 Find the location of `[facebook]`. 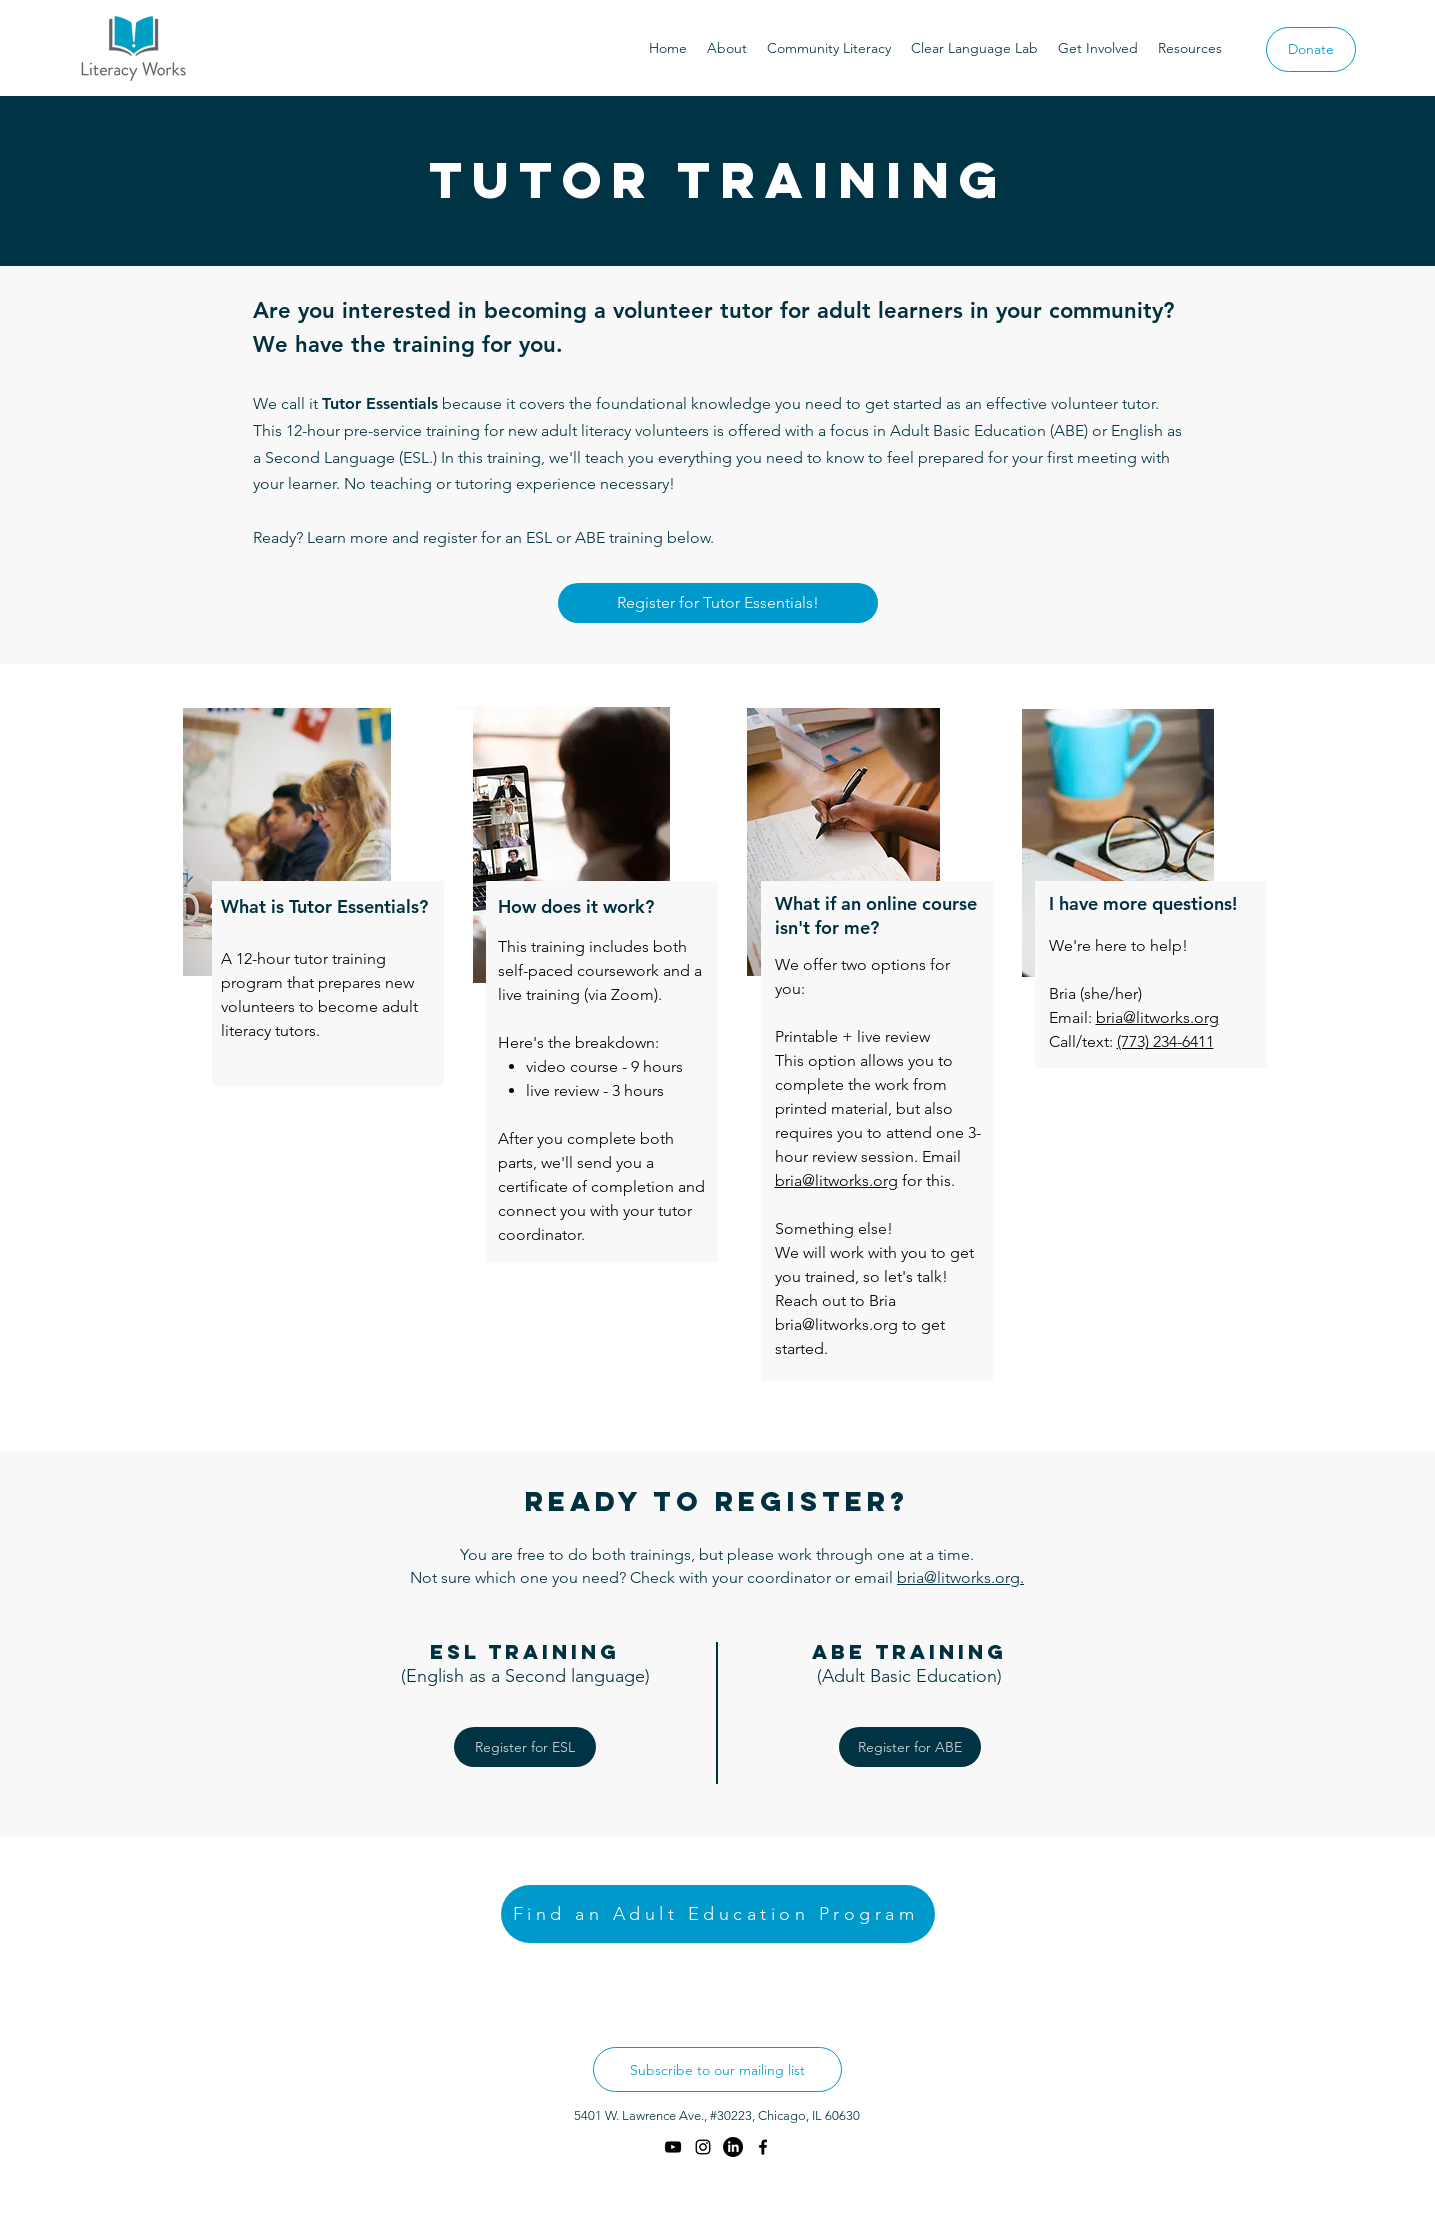

[facebook] is located at coordinates (763, 2147).